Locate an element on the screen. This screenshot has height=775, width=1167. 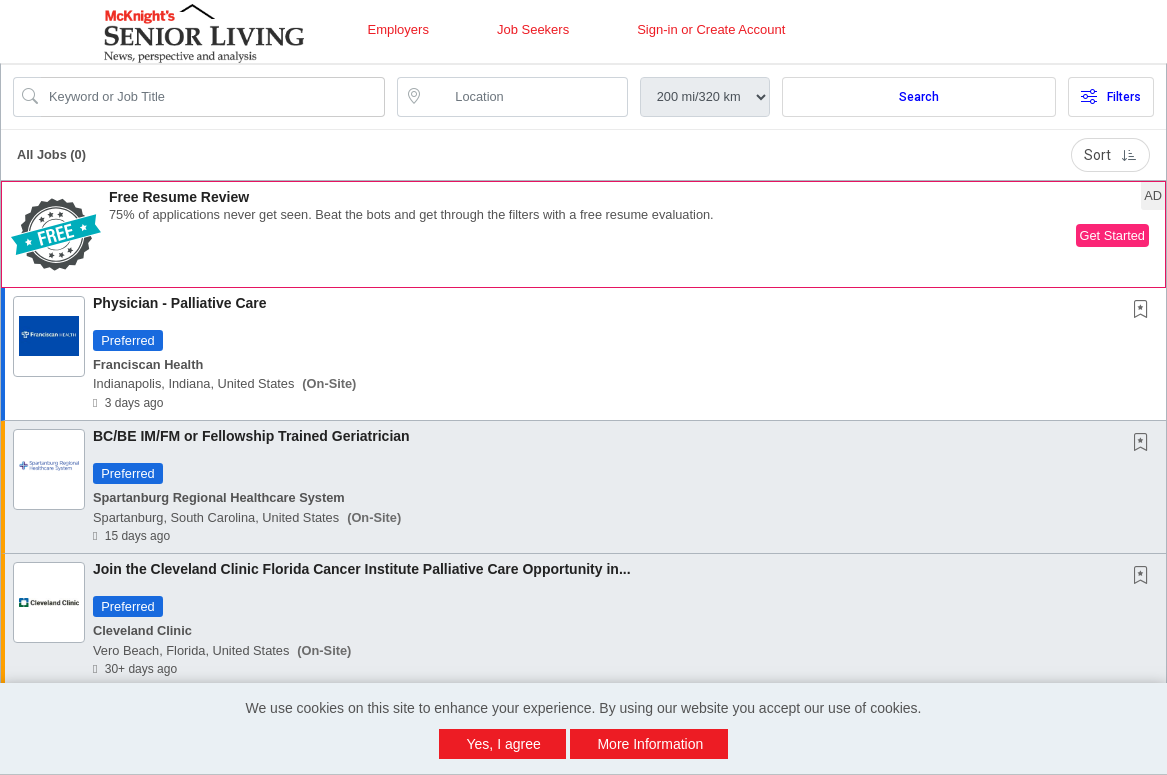
[button] is located at coordinates (583, 234).